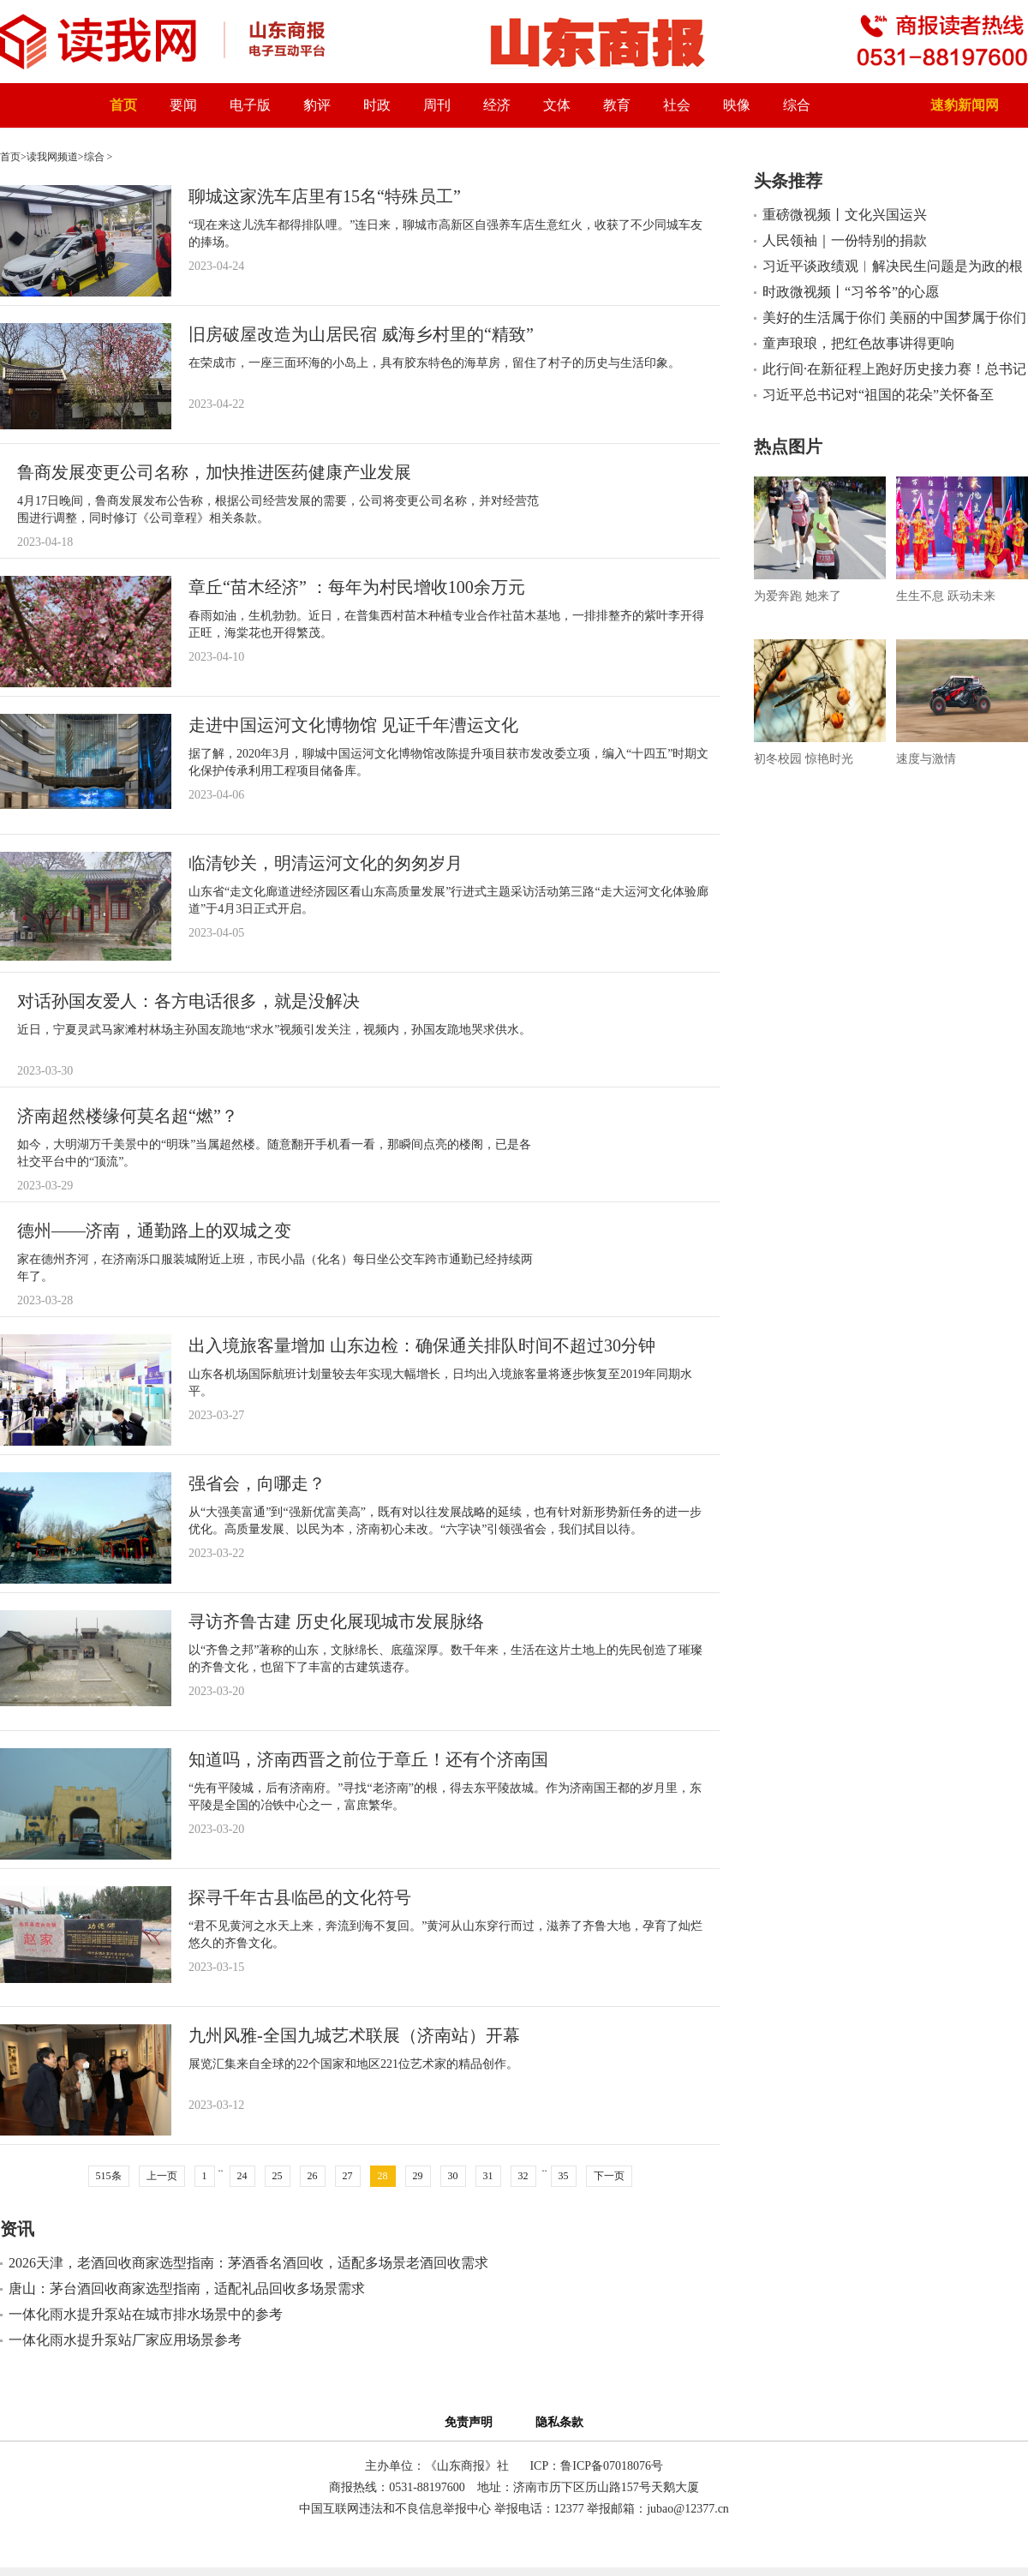 The width and height of the screenshot is (1028, 2576). Describe the element at coordinates (894, 317) in the screenshot. I see `美好的生活属于你们 美丽的中国梦属于你们` at that location.